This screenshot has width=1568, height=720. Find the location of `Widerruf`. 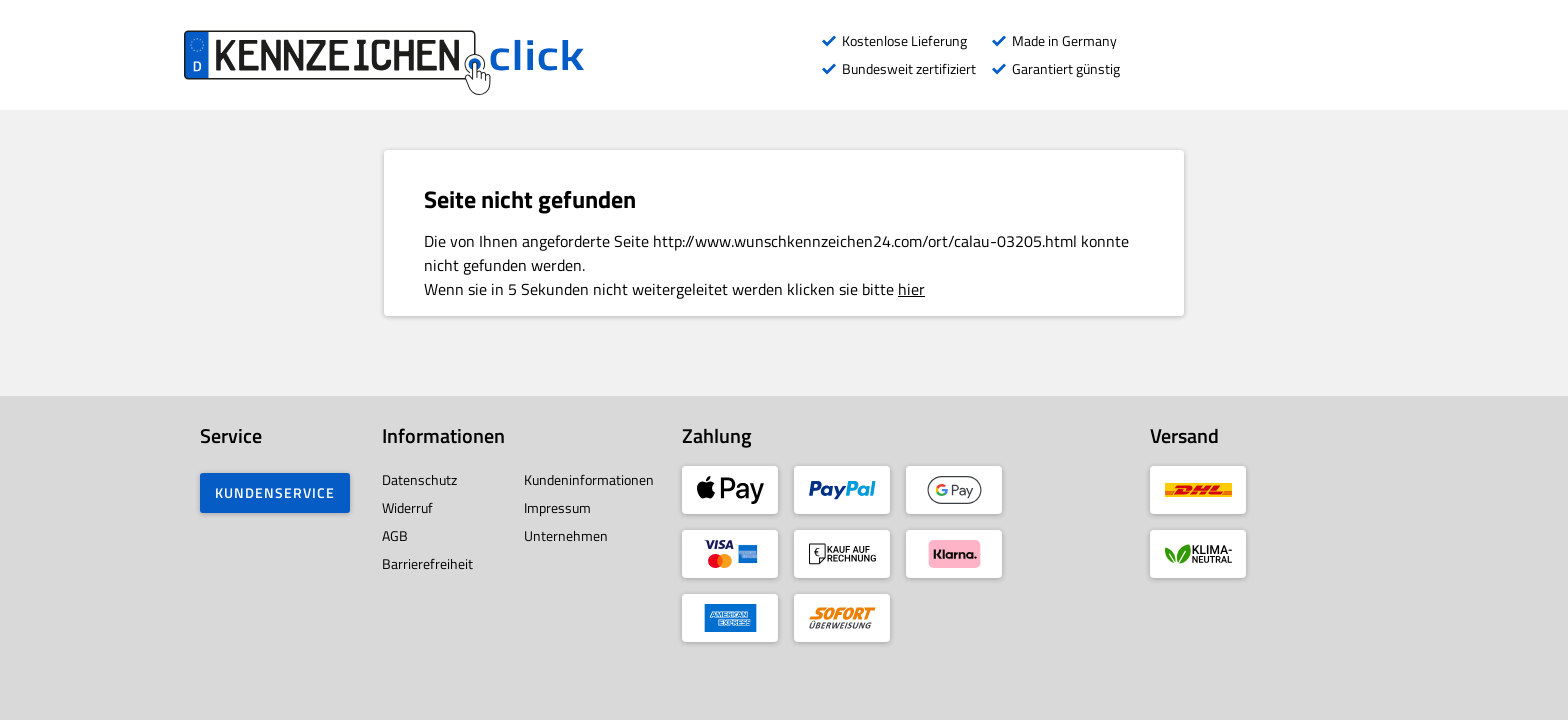

Widerruf is located at coordinates (407, 507).